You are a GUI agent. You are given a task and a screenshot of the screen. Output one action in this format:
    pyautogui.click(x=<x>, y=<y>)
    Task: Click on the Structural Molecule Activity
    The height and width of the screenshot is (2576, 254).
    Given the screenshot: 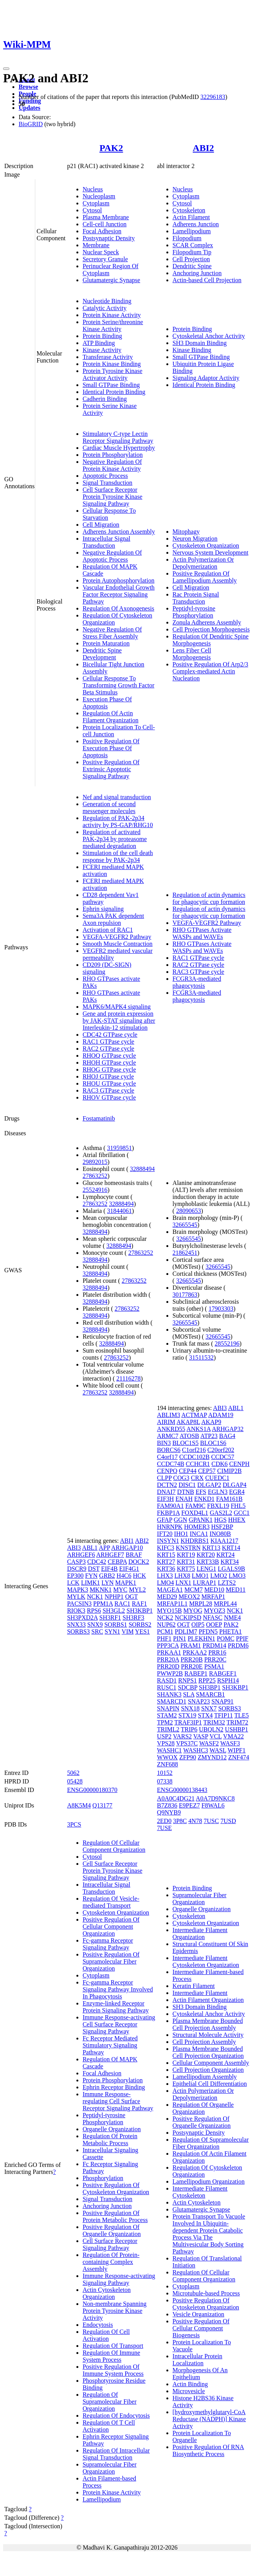 What is the action you would take?
    pyautogui.click(x=208, y=2034)
    